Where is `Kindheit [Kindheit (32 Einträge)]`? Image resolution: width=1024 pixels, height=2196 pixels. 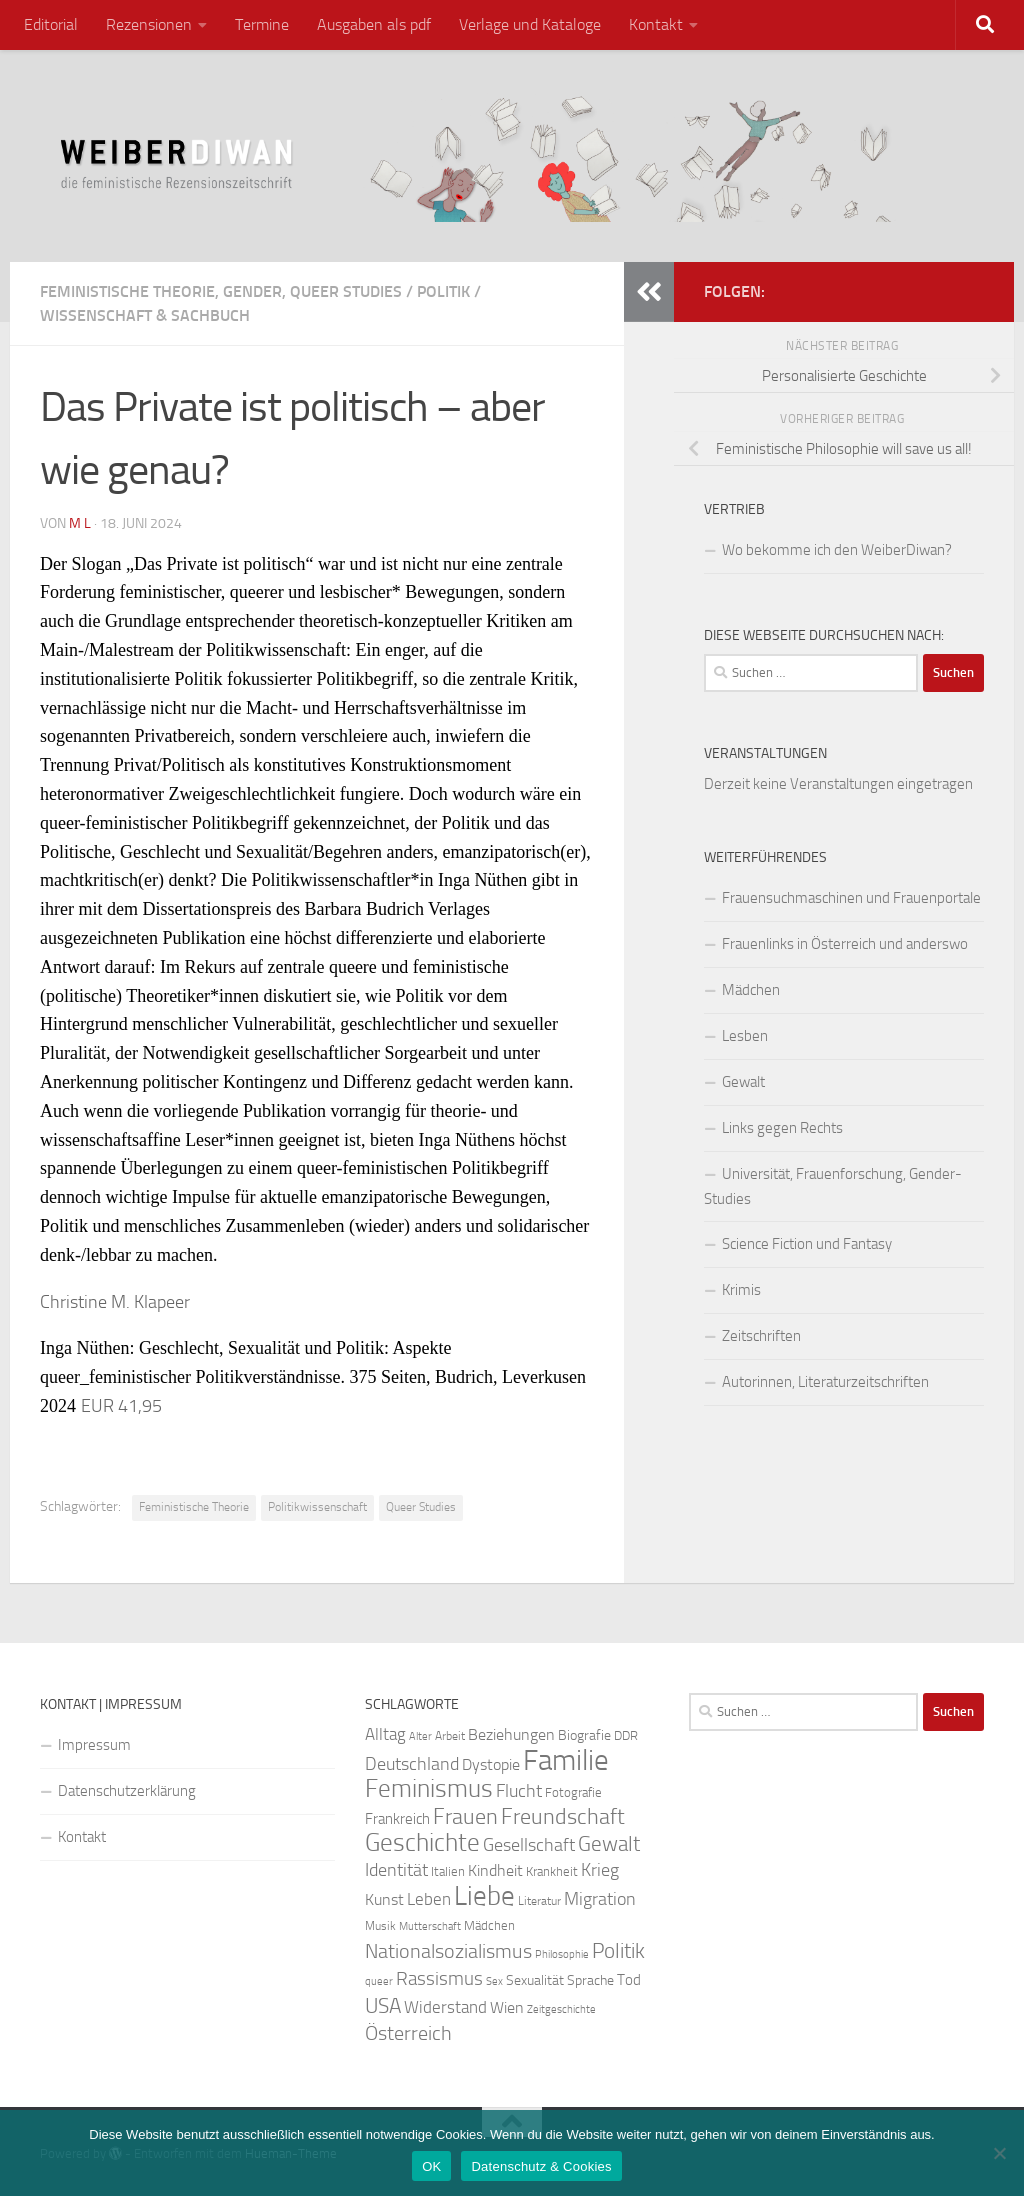 Kindheit [Kindheit (32 Einträge)] is located at coordinates (495, 1870).